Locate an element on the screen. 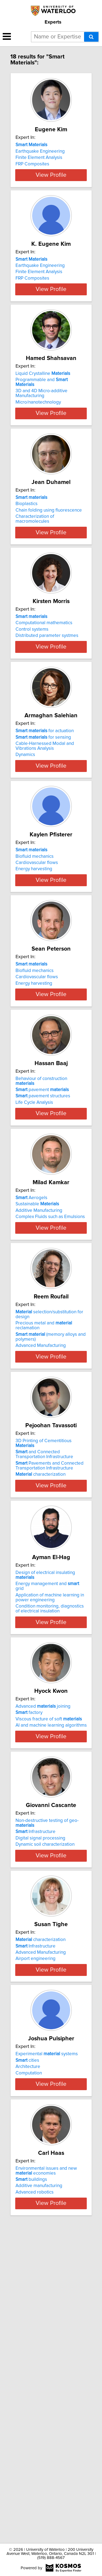 The width and height of the screenshot is (102, 2576). for actuation is located at coordinates (45, 825).